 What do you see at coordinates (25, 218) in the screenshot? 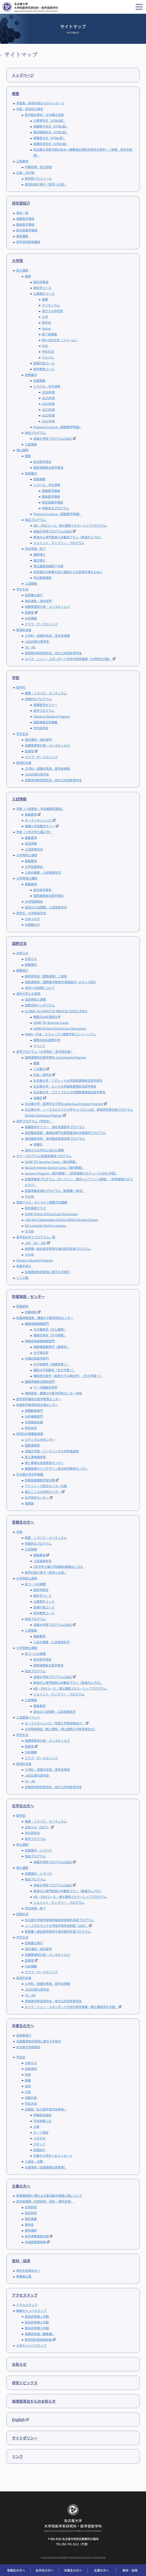
I see `基礎医学領域` at bounding box center [25, 218].